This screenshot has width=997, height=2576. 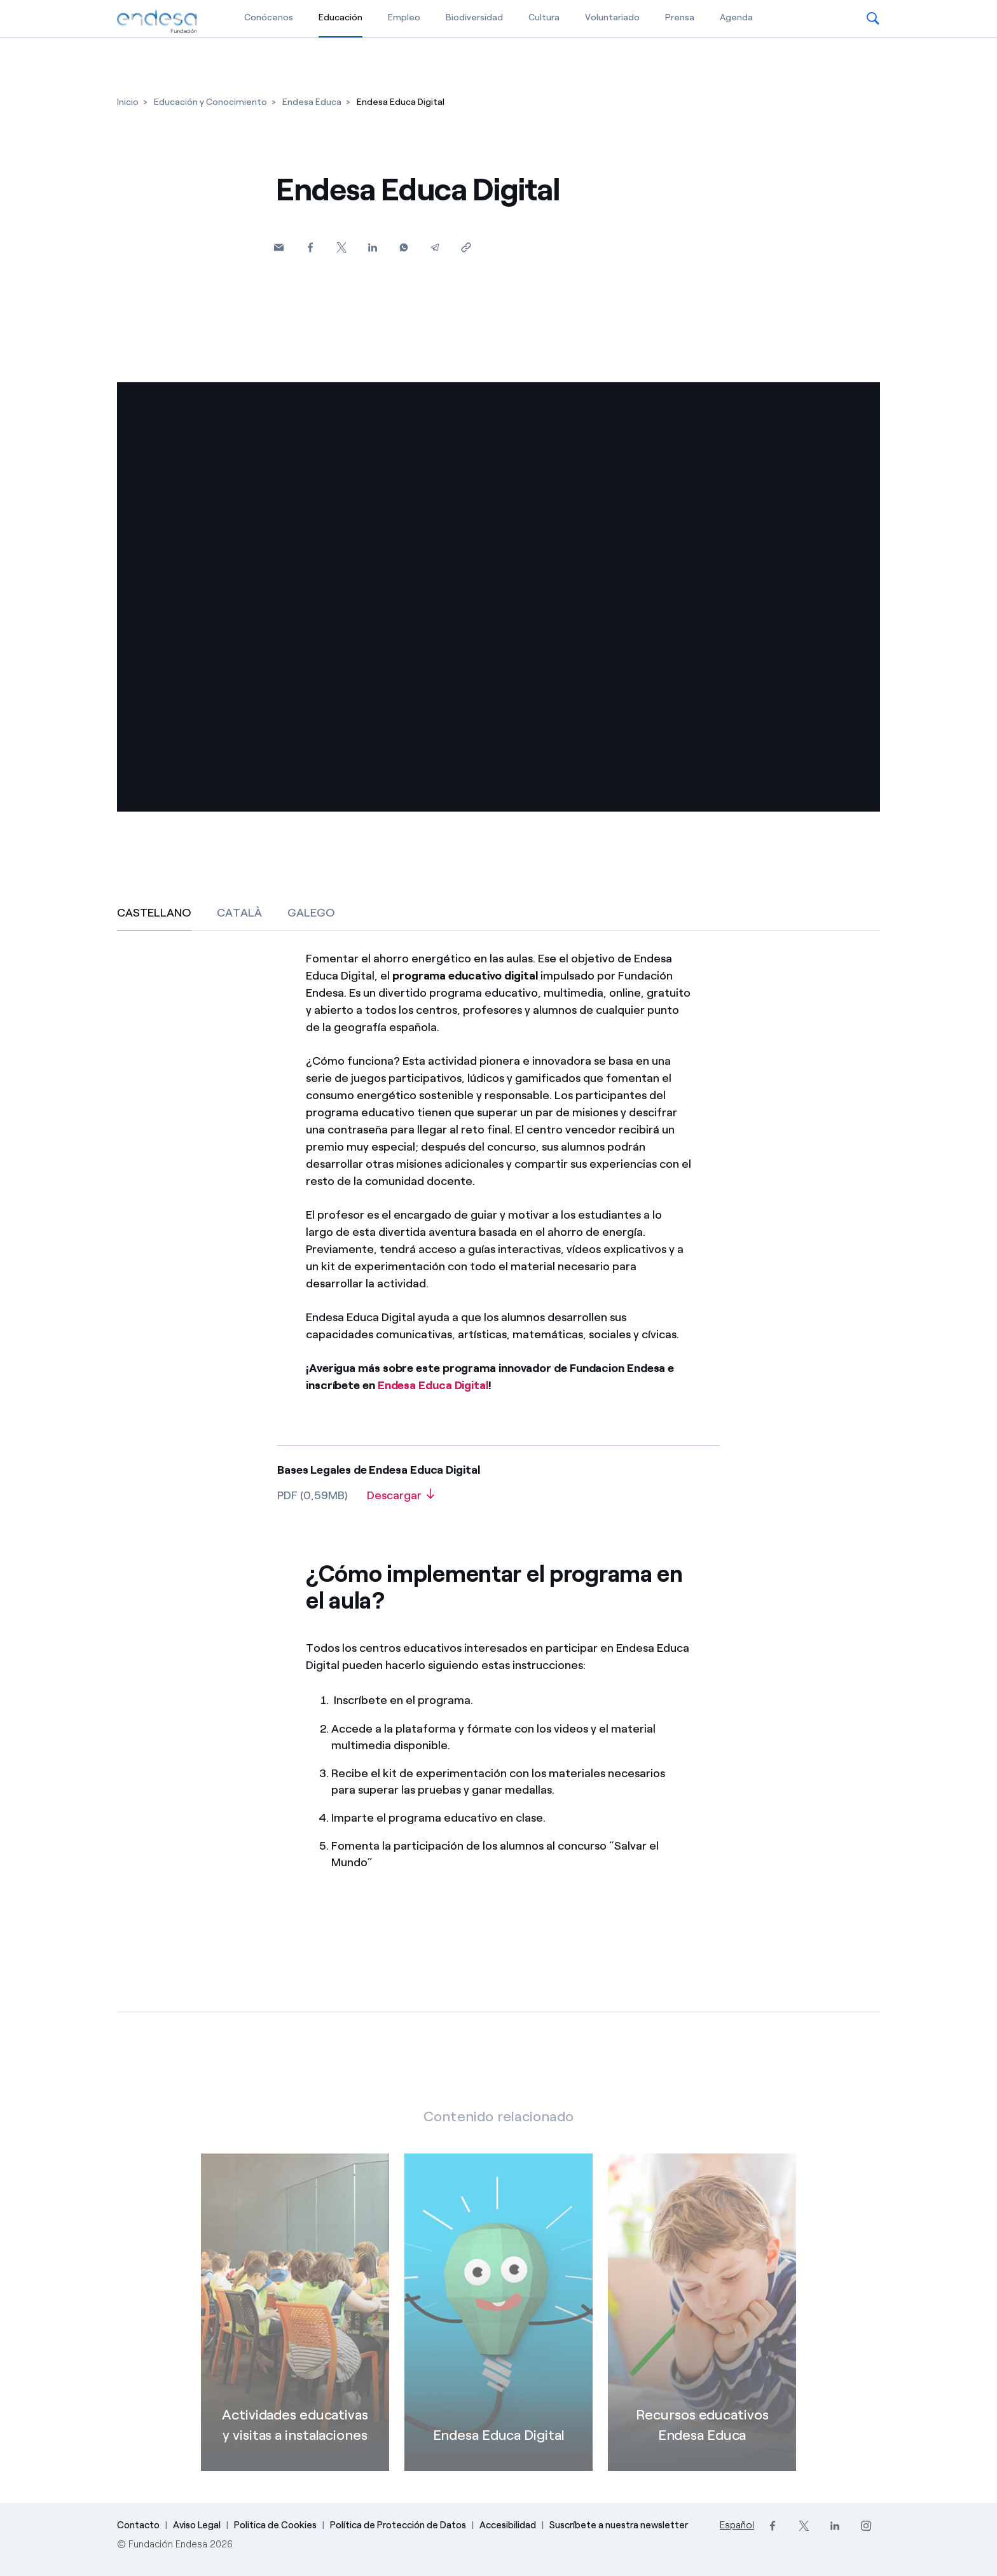 I want to click on [Educación y Conocimiento], so click(x=210, y=102).